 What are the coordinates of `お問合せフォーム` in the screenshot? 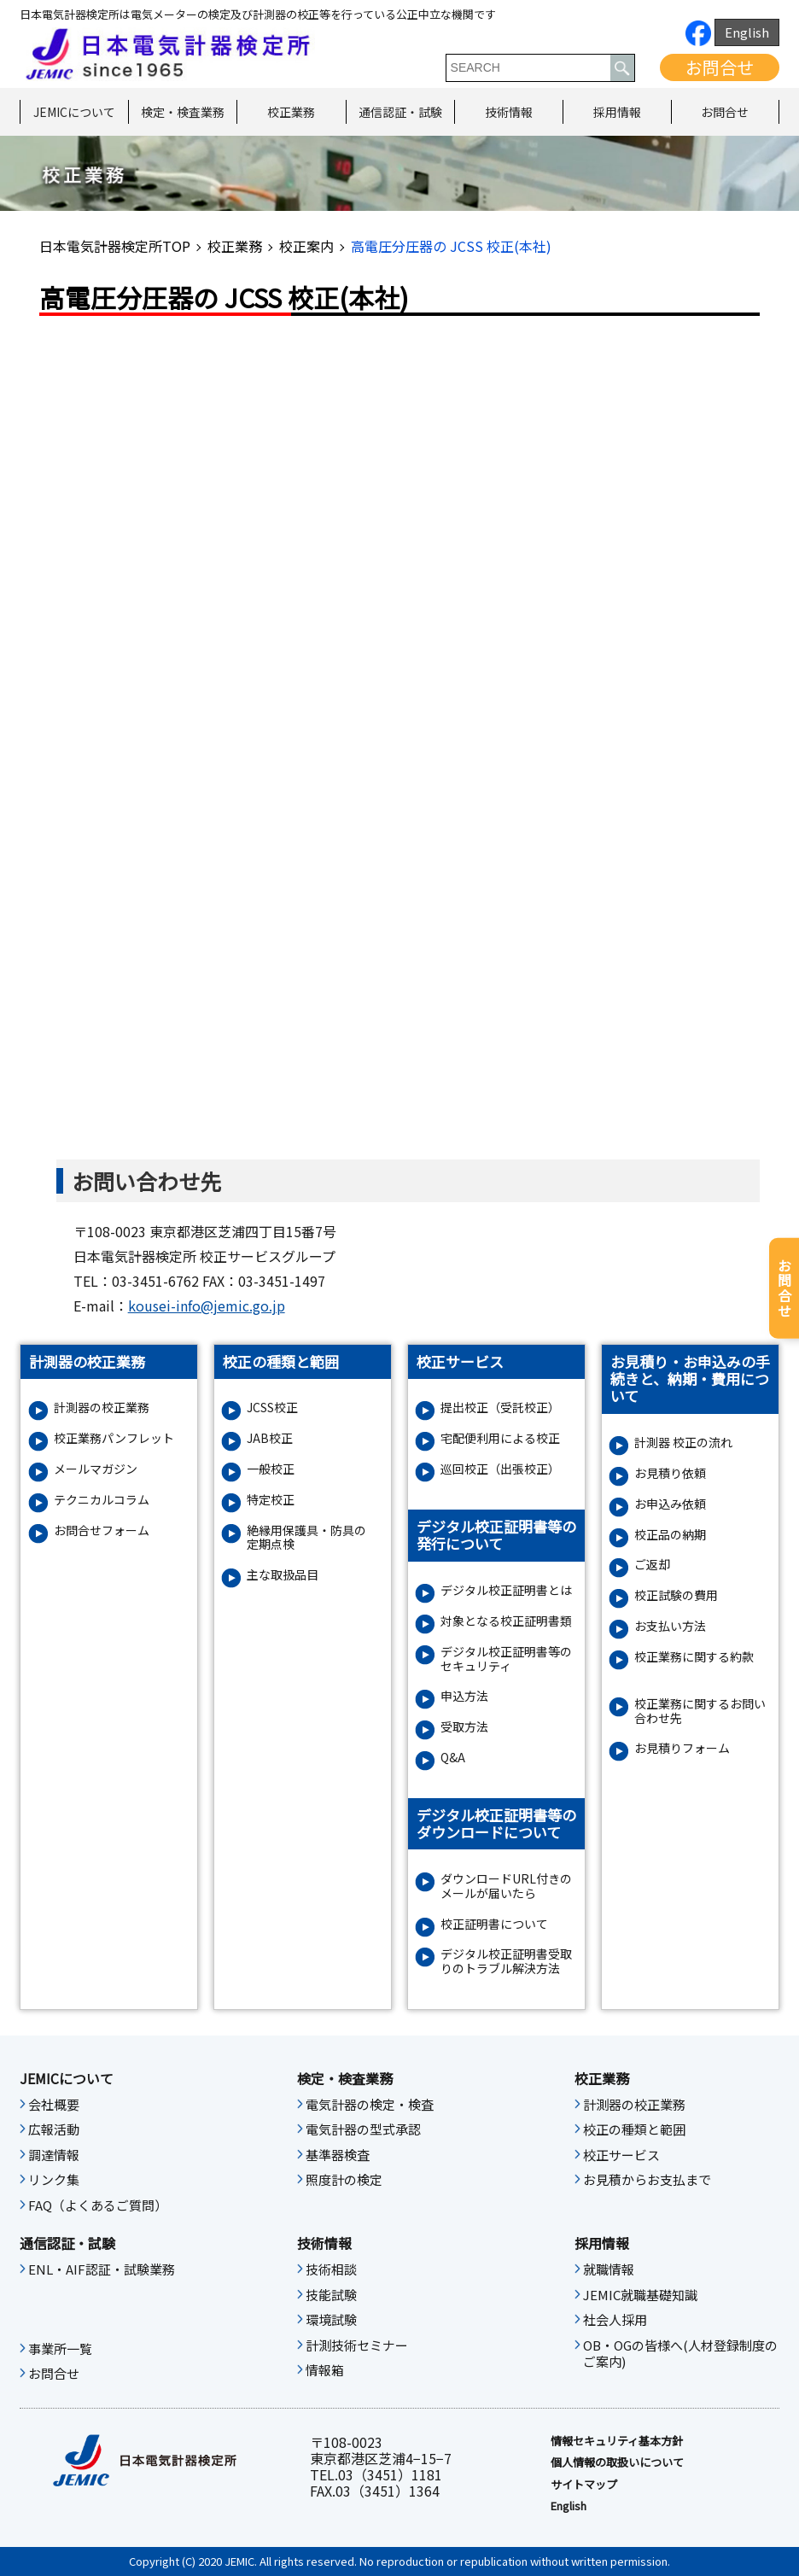 It's located at (101, 1530).